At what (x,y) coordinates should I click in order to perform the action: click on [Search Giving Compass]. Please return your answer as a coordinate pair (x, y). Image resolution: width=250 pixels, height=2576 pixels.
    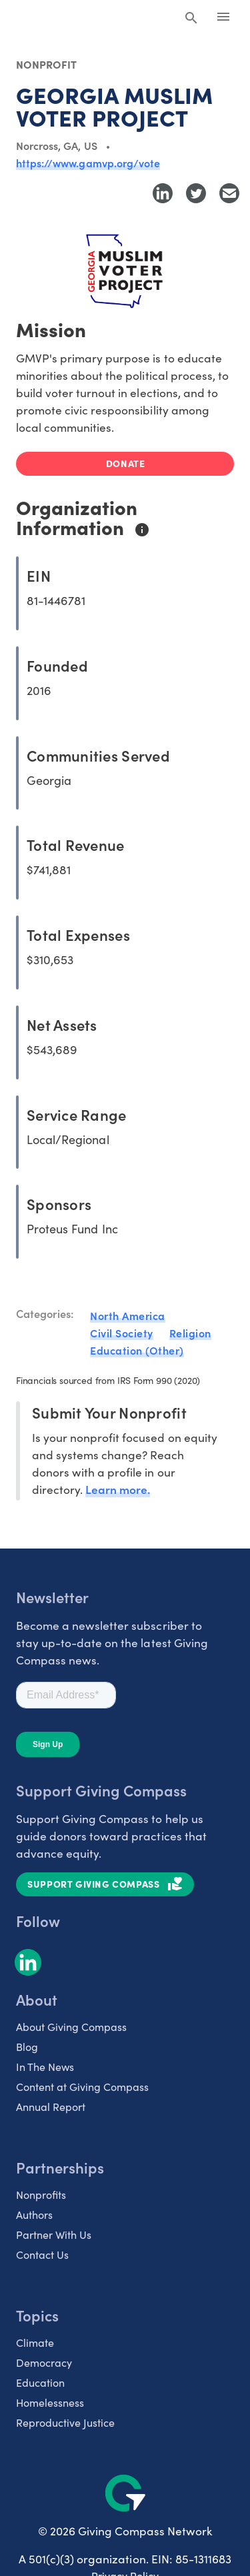
    Looking at the image, I should click on (191, 19).